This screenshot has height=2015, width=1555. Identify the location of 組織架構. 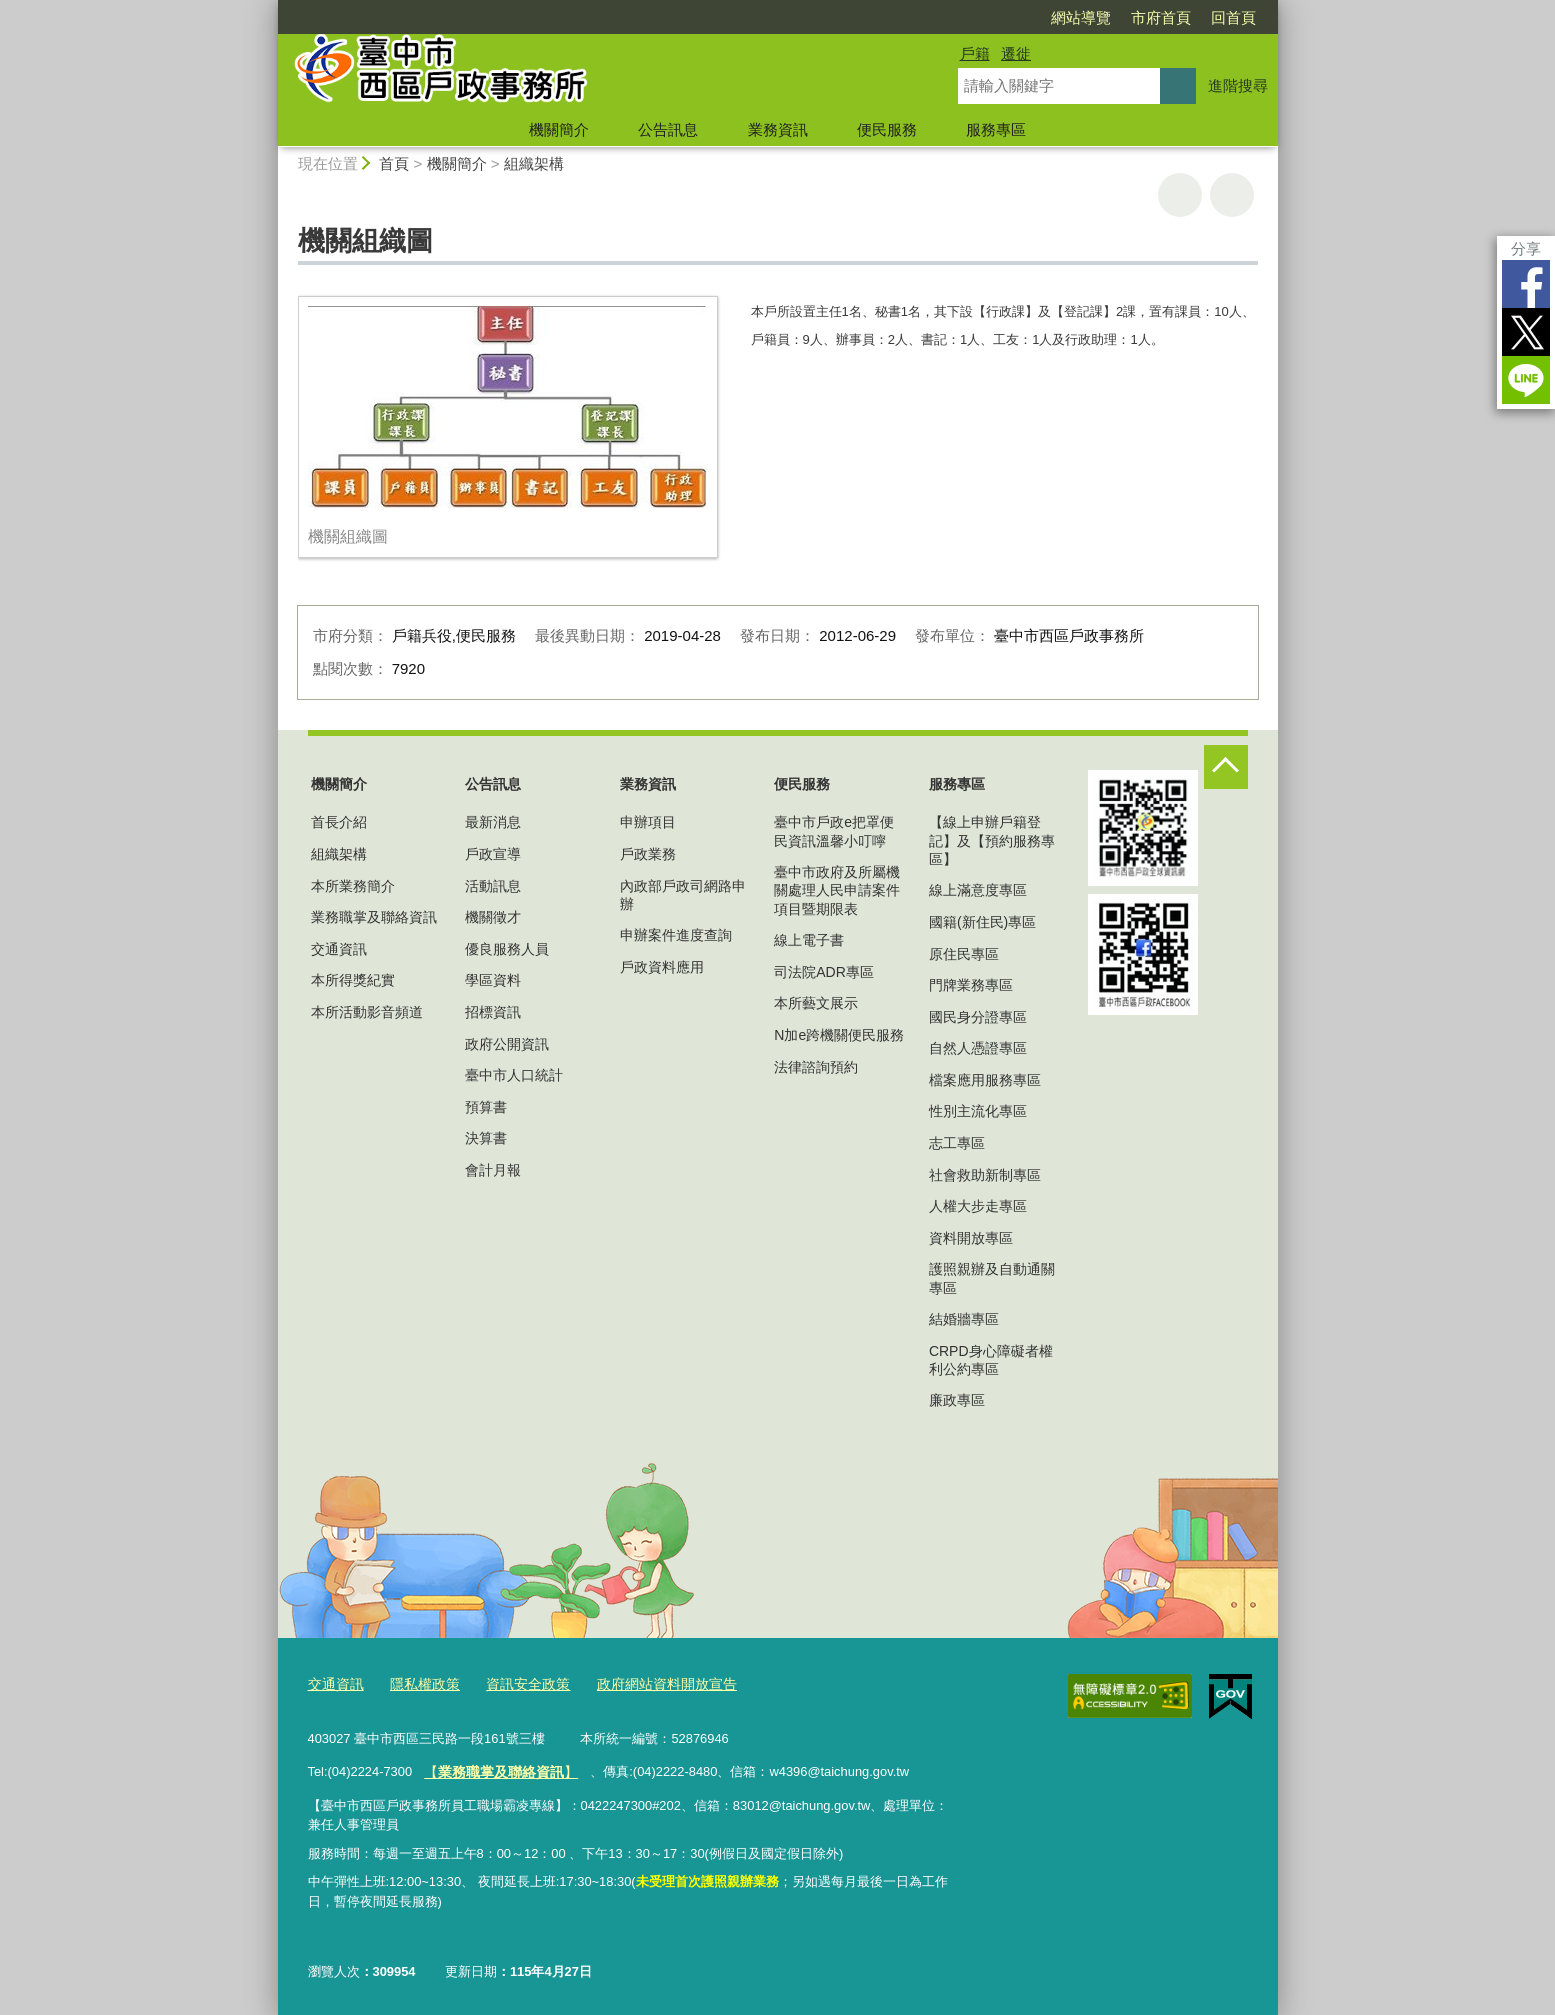
(534, 163).